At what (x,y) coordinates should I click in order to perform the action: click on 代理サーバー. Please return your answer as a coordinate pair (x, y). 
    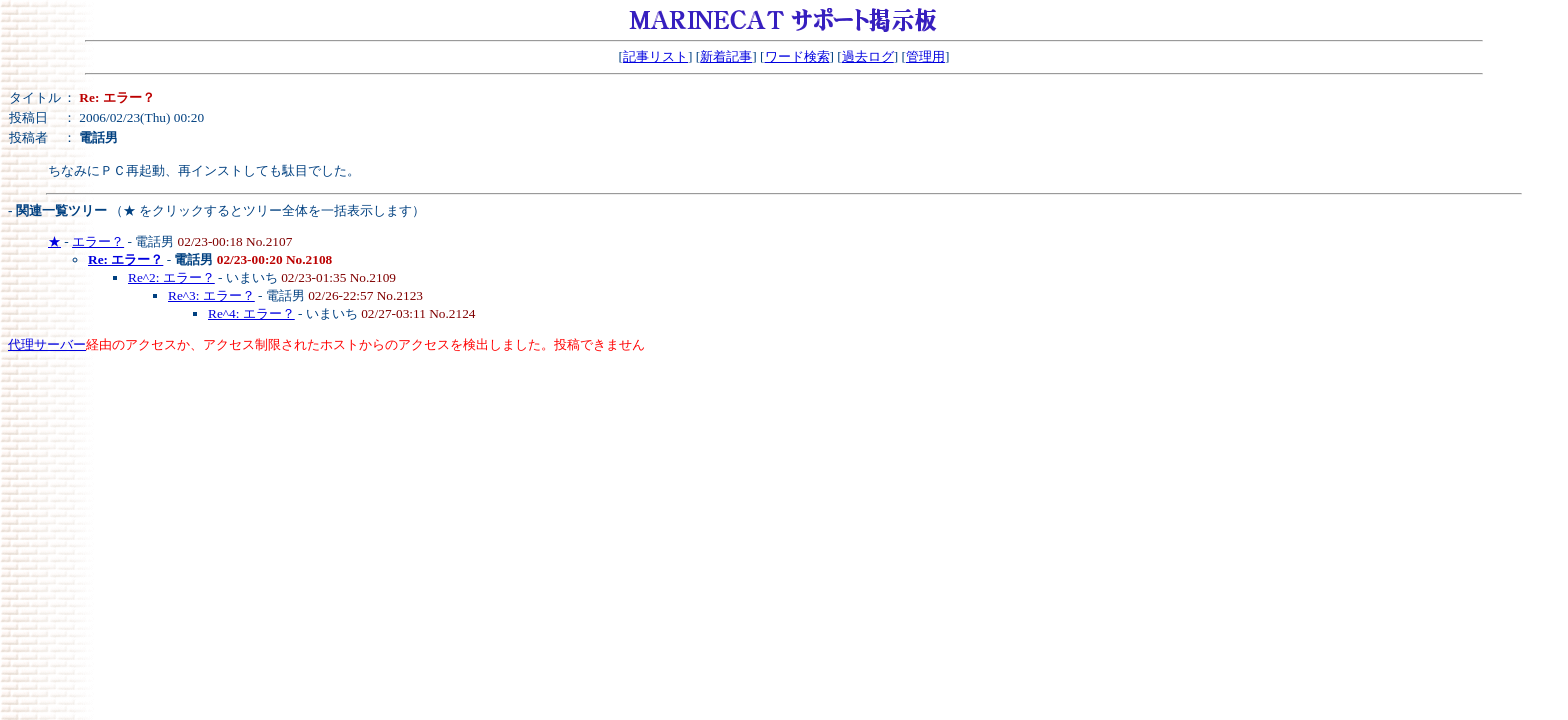
    Looking at the image, I should click on (47, 344).